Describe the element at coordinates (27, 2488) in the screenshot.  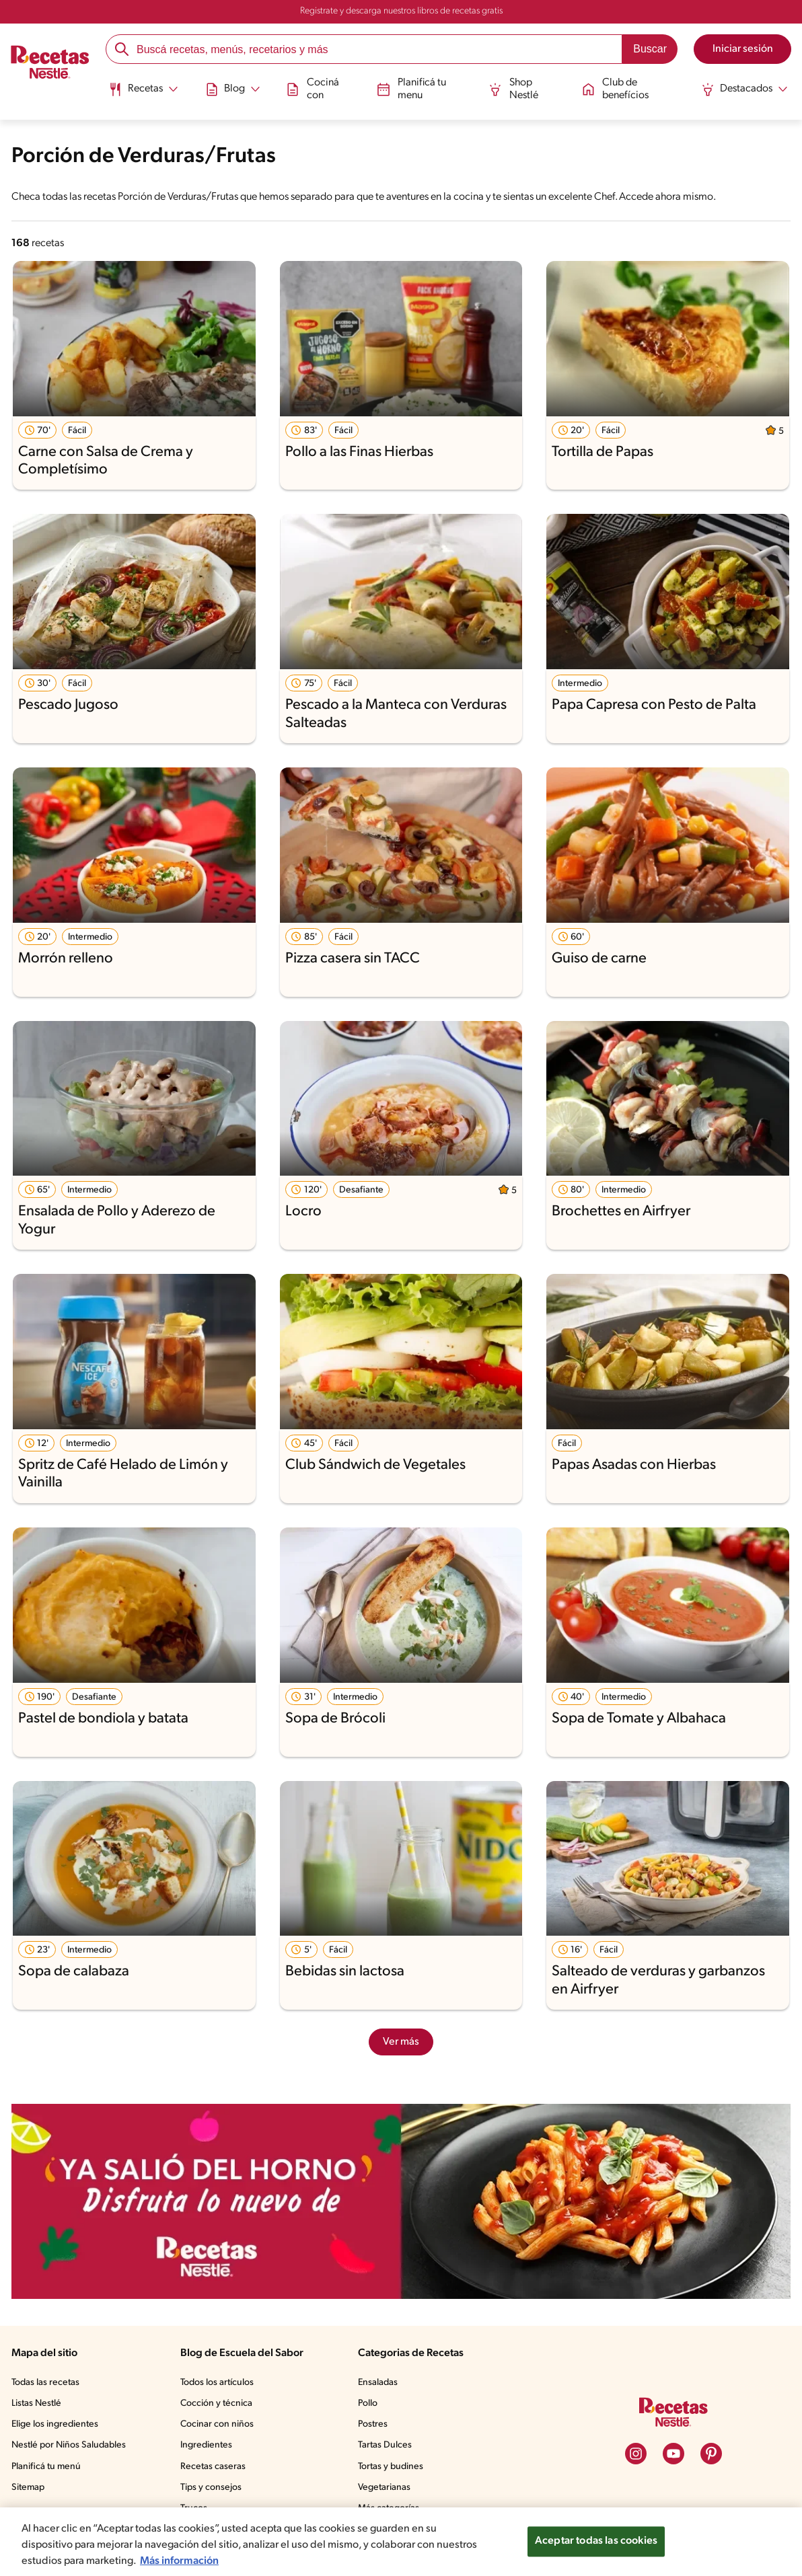
I see `Sitemap` at that location.